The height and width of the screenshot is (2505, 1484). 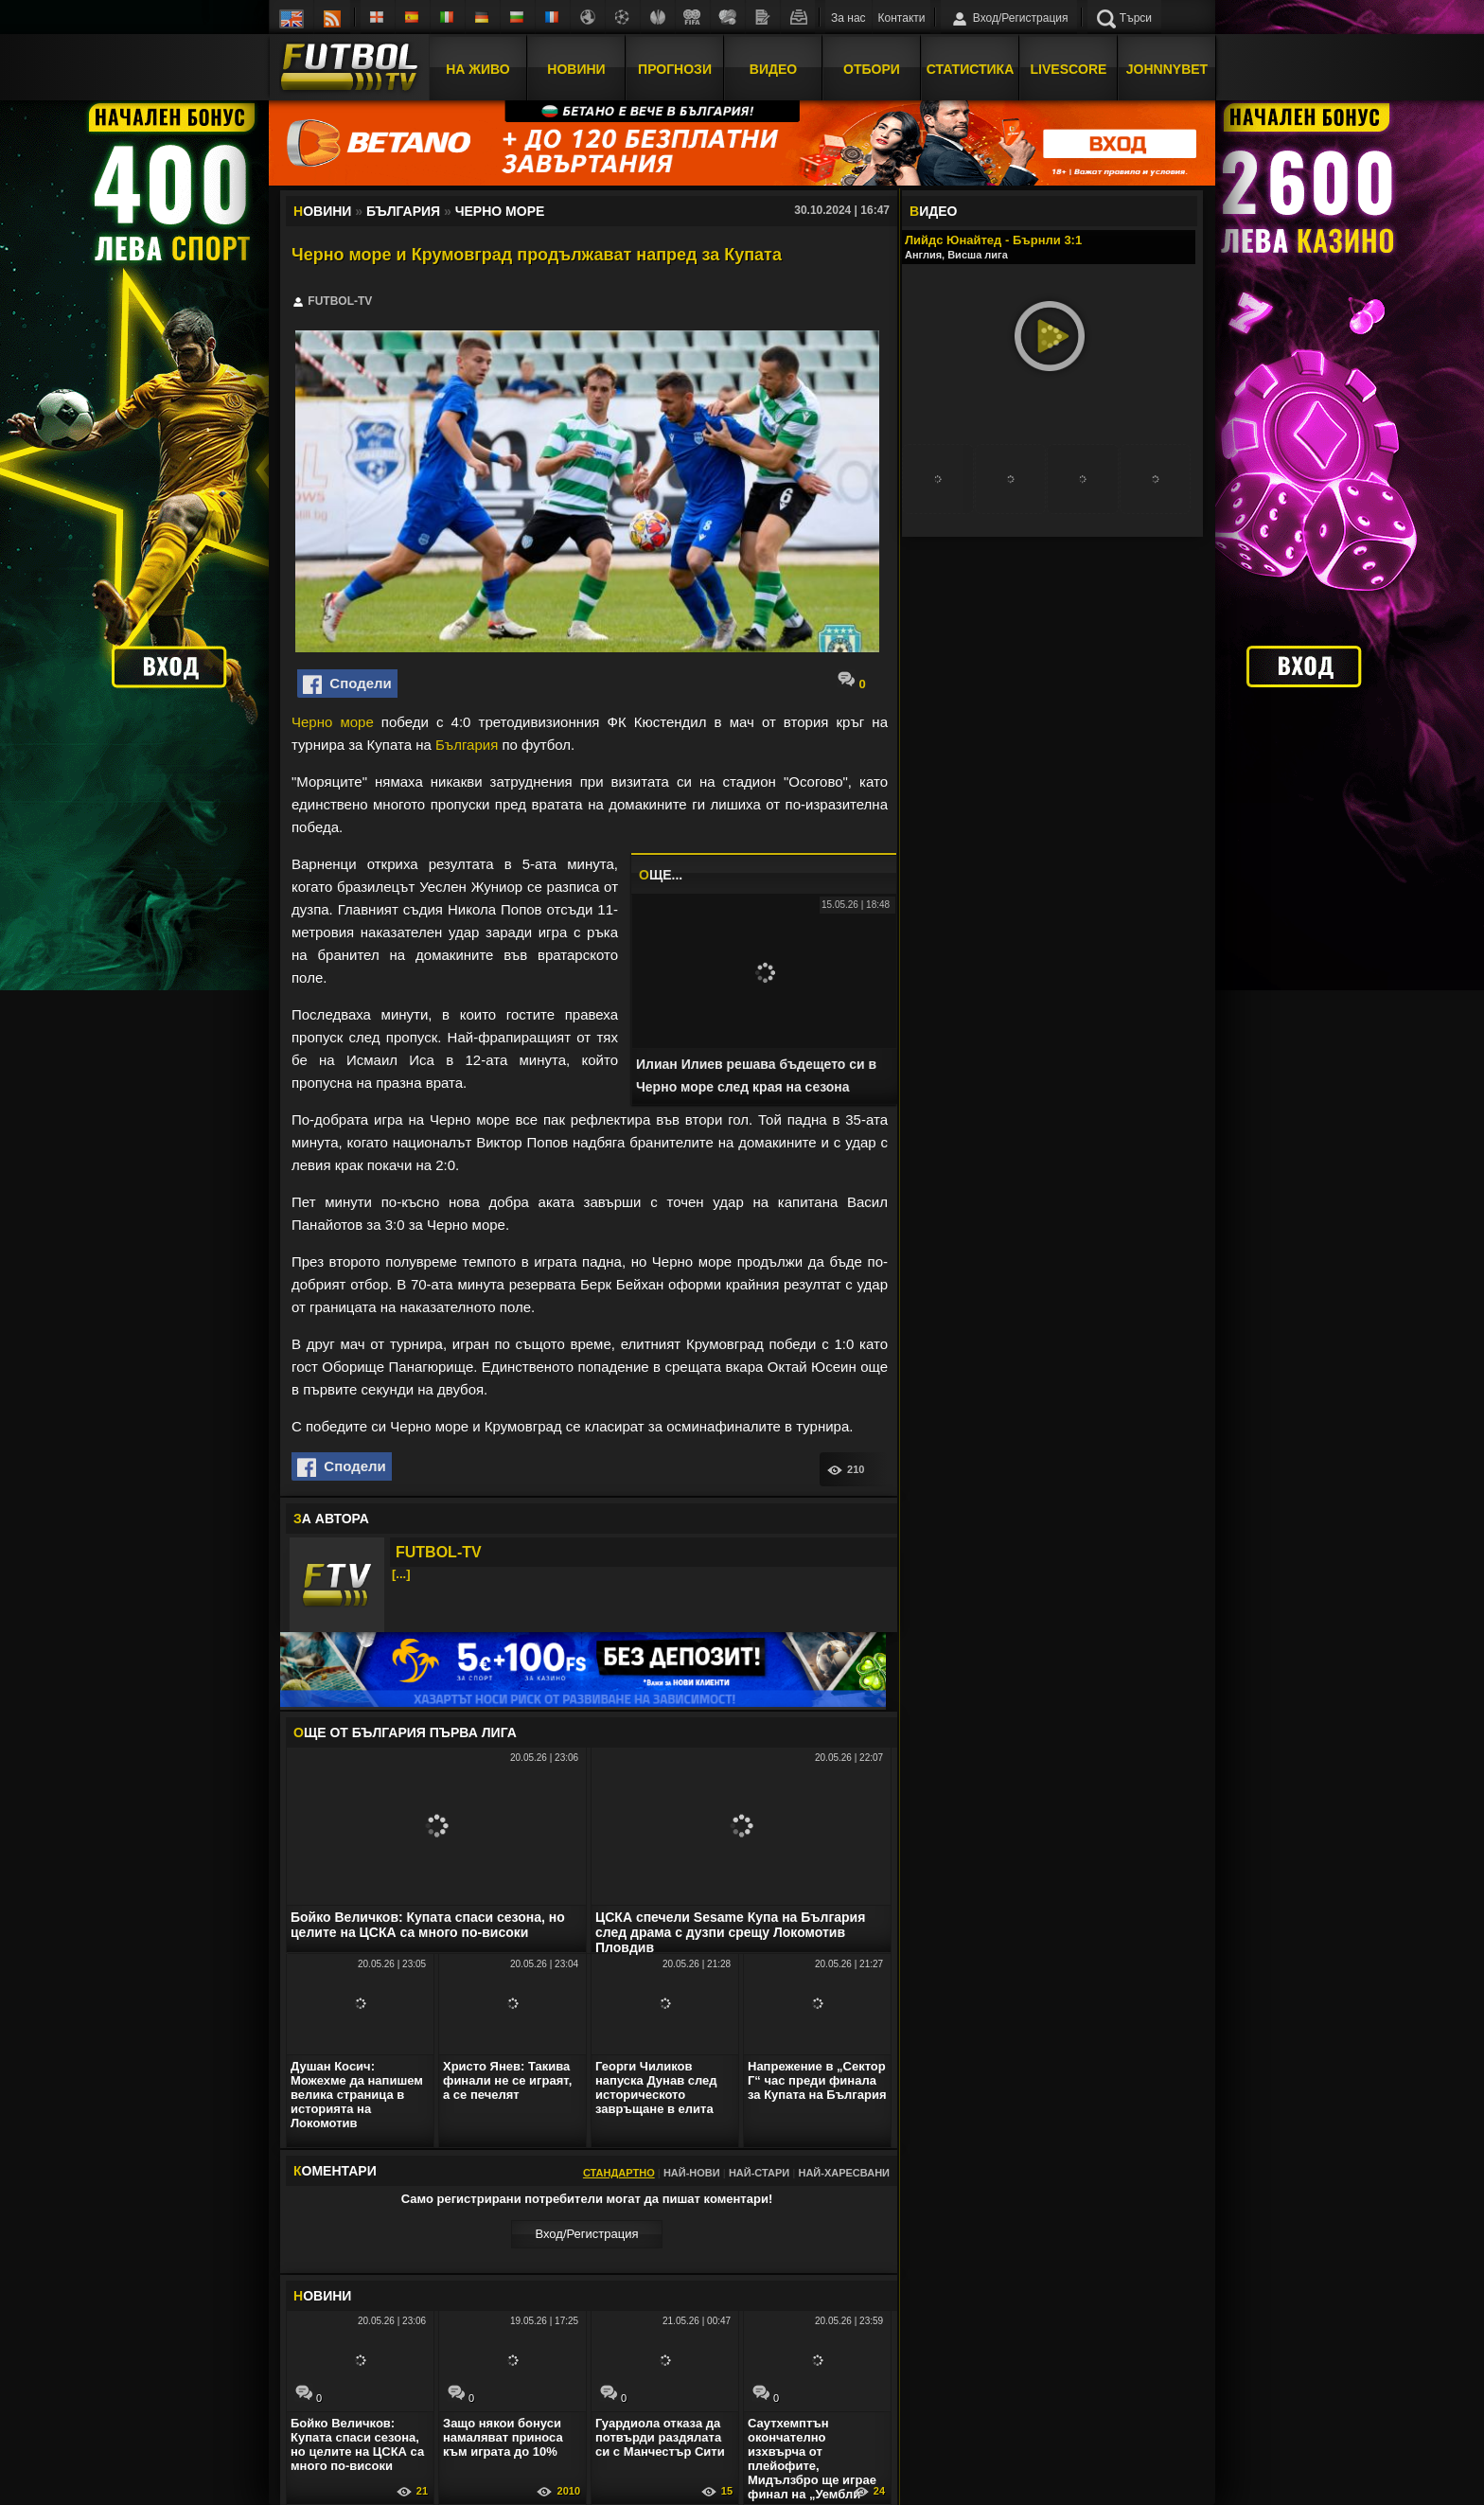 I want to click on Новини, so click(x=576, y=69).